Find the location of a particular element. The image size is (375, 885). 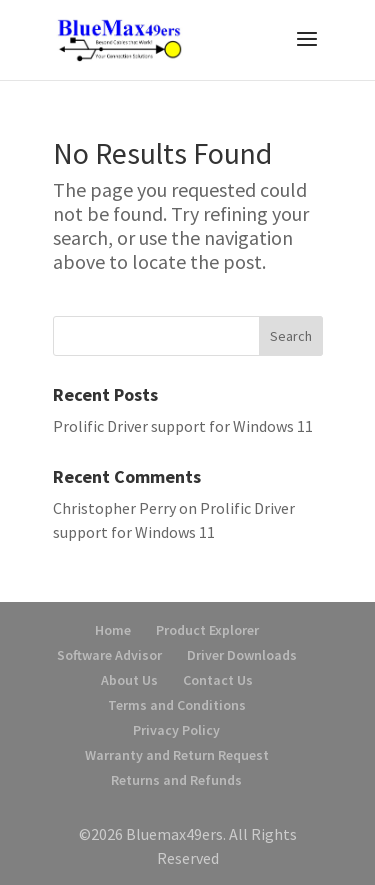

Returns and Refunds is located at coordinates (176, 780).